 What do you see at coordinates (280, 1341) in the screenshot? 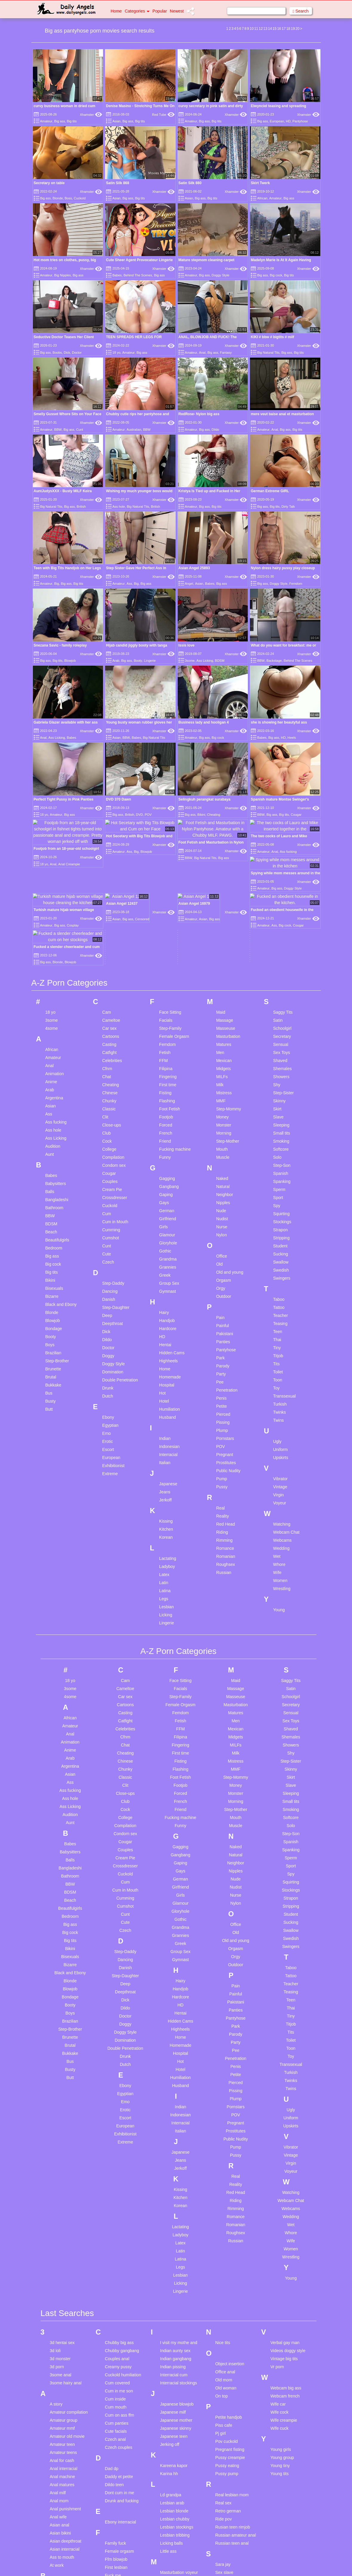
I see `Upskirts` at bounding box center [280, 1341].